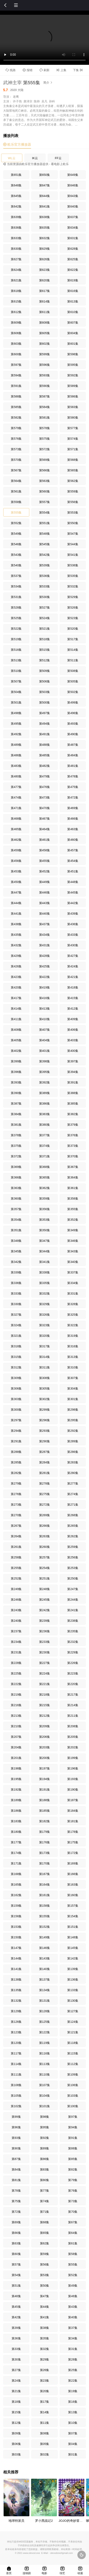 Image resolution: width=89 pixels, height=2576 pixels. What do you see at coordinates (44, 2243) in the screenshot?
I see `第62集` at bounding box center [44, 2243].